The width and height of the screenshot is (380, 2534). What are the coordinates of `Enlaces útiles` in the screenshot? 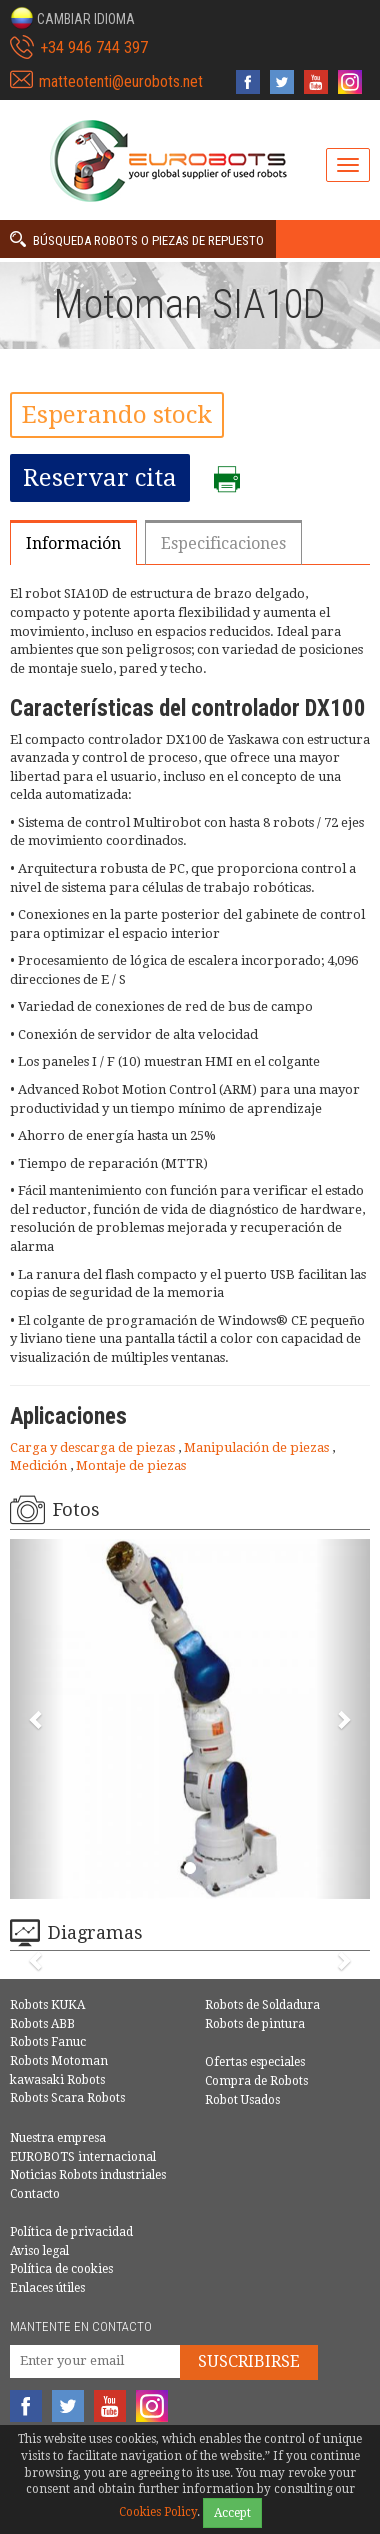 It's located at (47, 2288).